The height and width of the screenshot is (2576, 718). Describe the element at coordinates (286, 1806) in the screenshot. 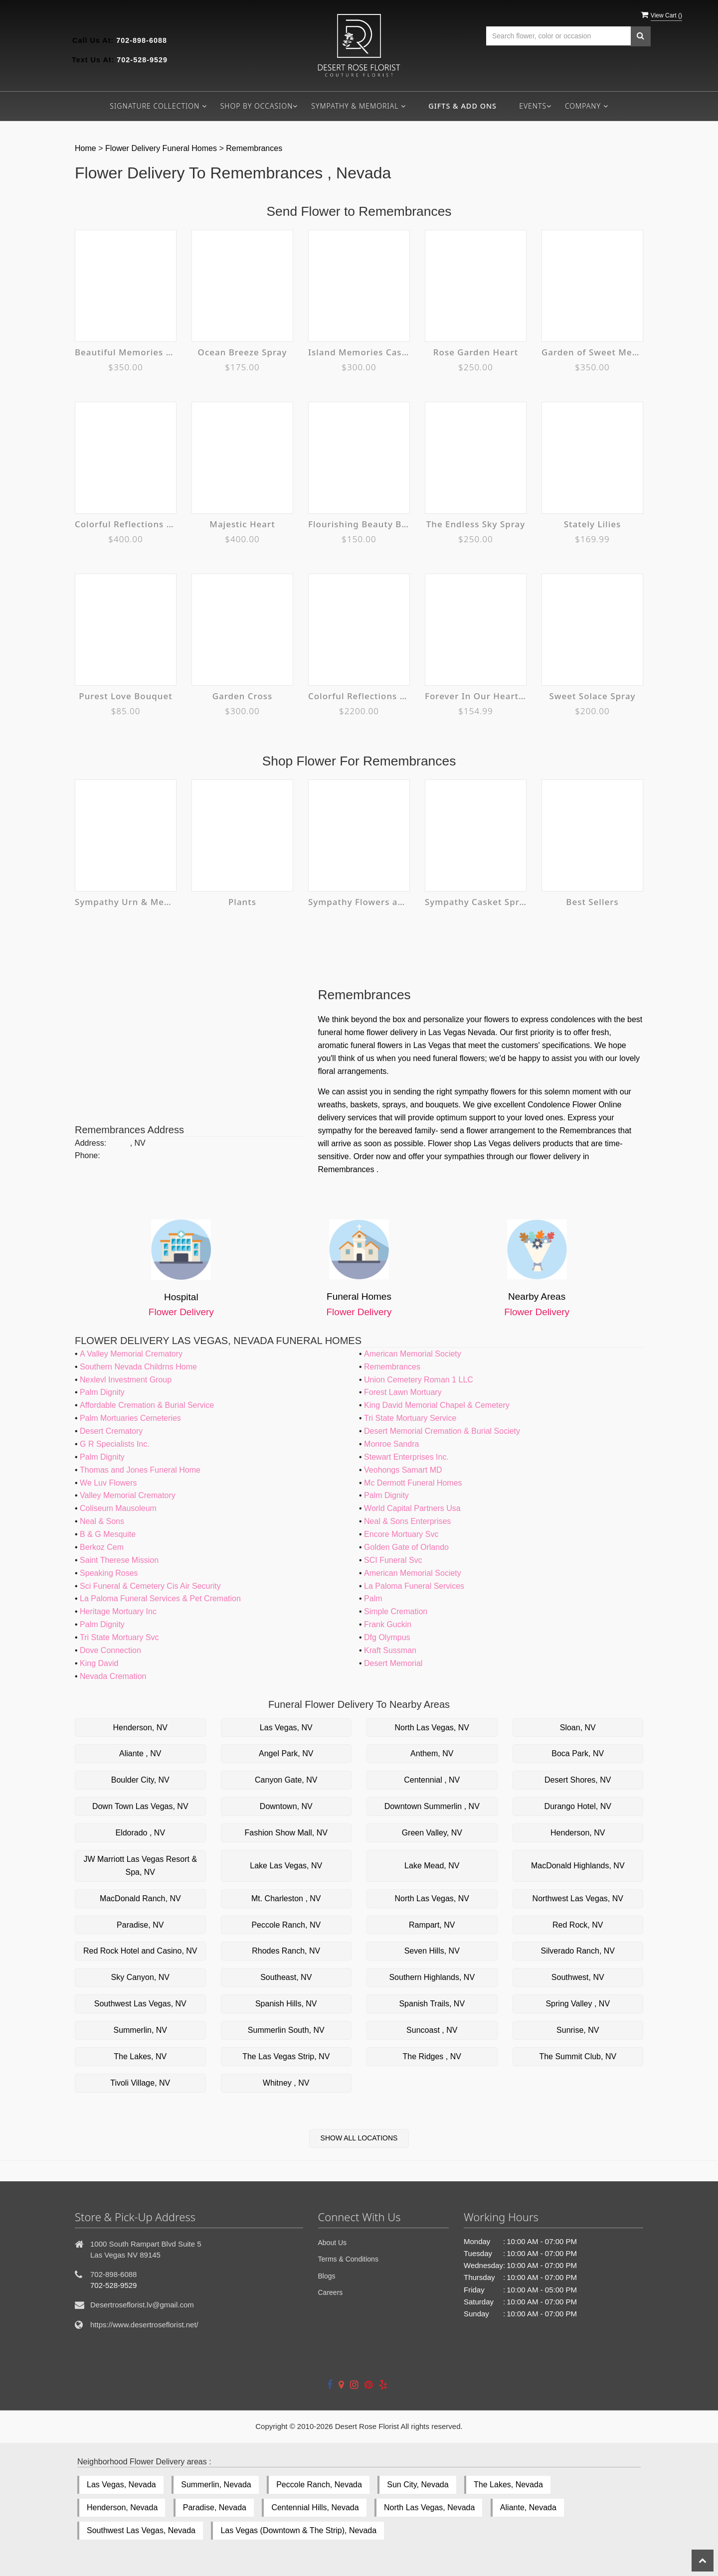

I see `Downtown, NV` at that location.